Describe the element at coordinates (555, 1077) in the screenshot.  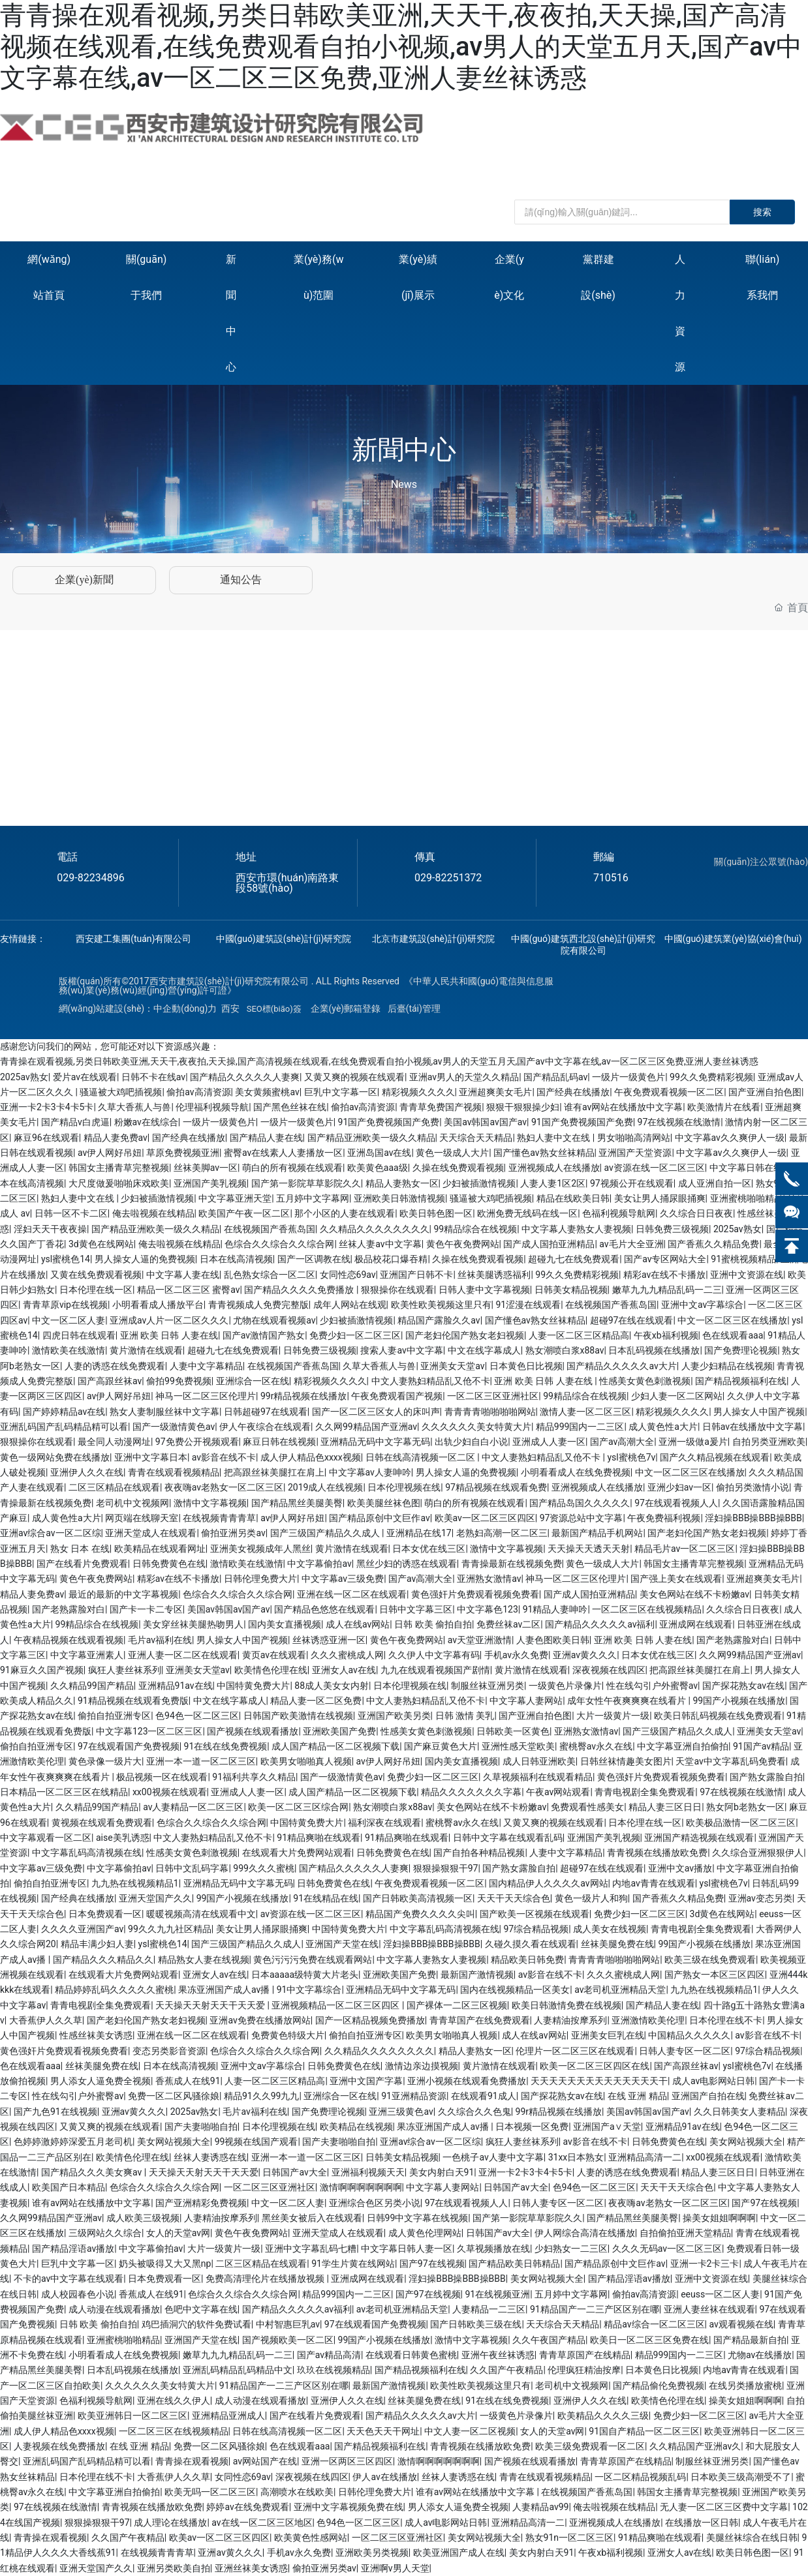
I see `国产精品乱码av` at that location.